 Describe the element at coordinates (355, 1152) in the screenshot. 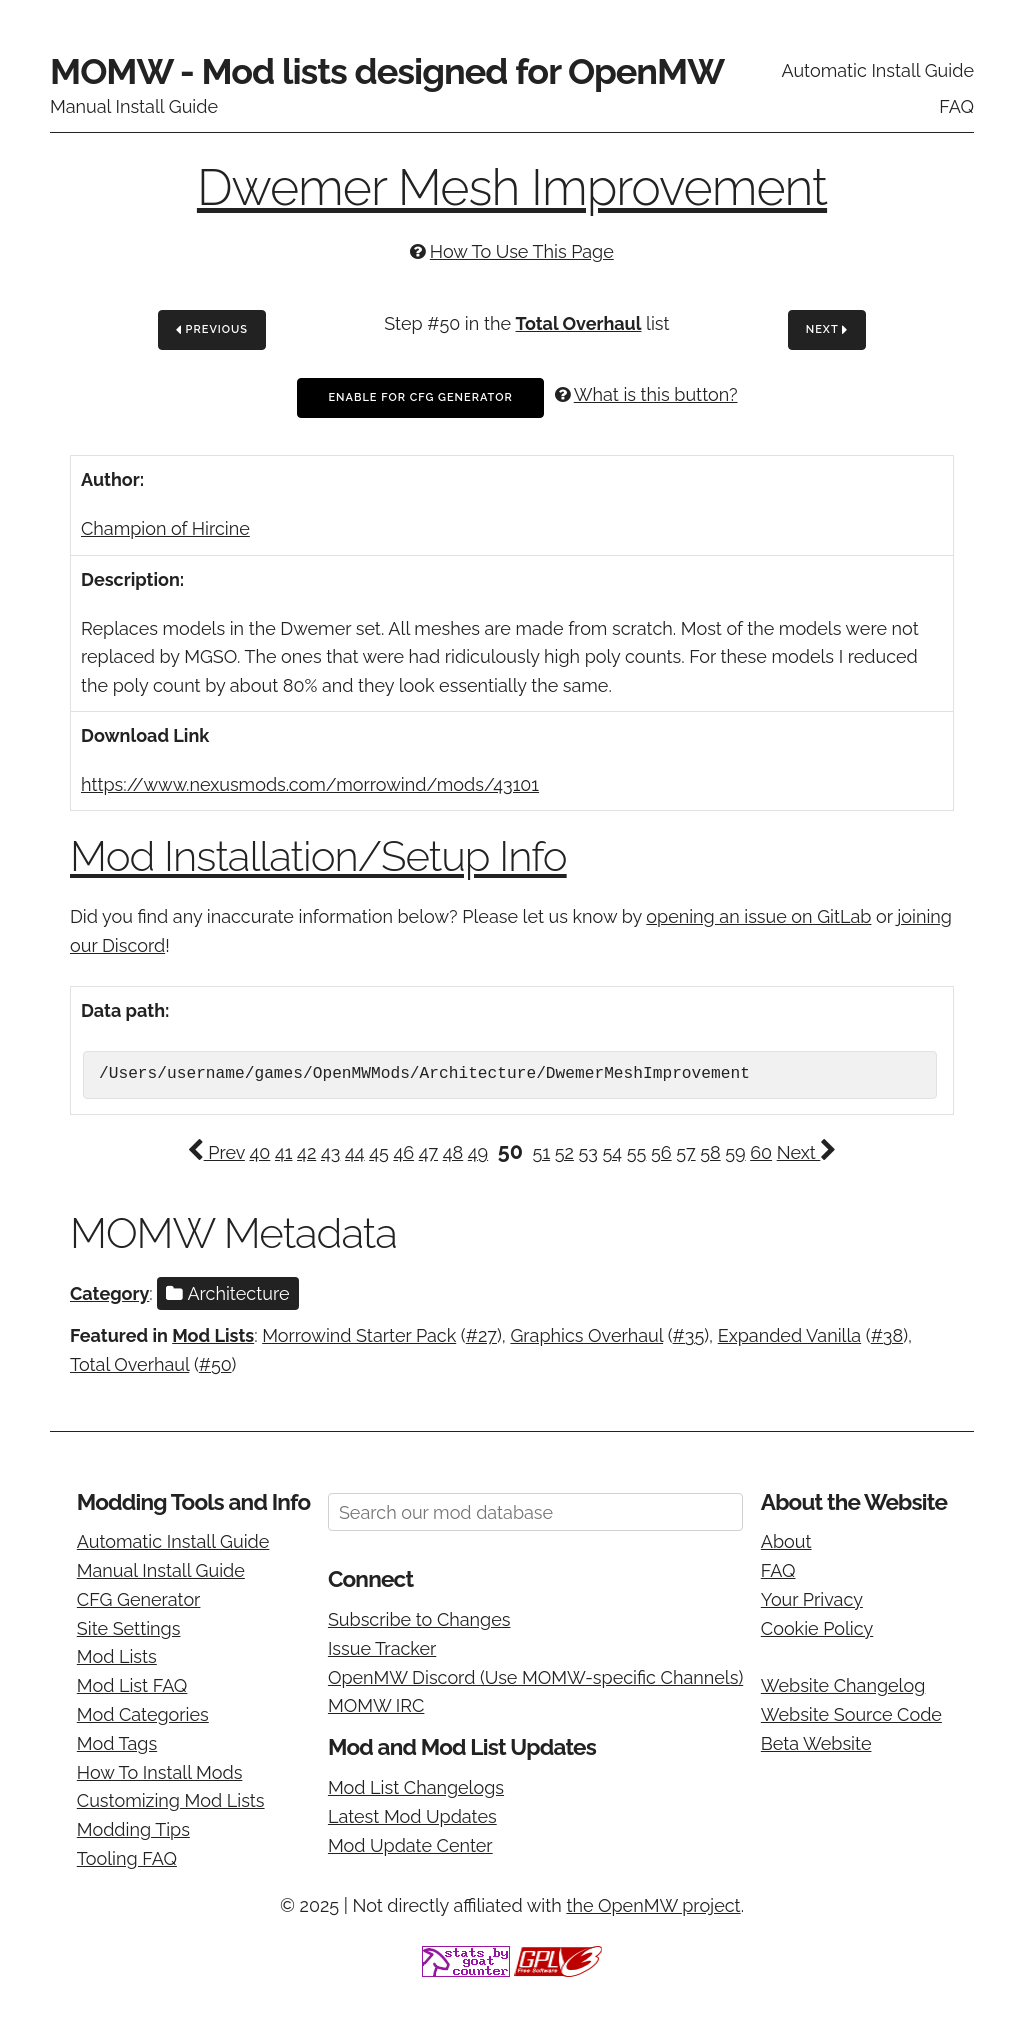

I see `44` at that location.